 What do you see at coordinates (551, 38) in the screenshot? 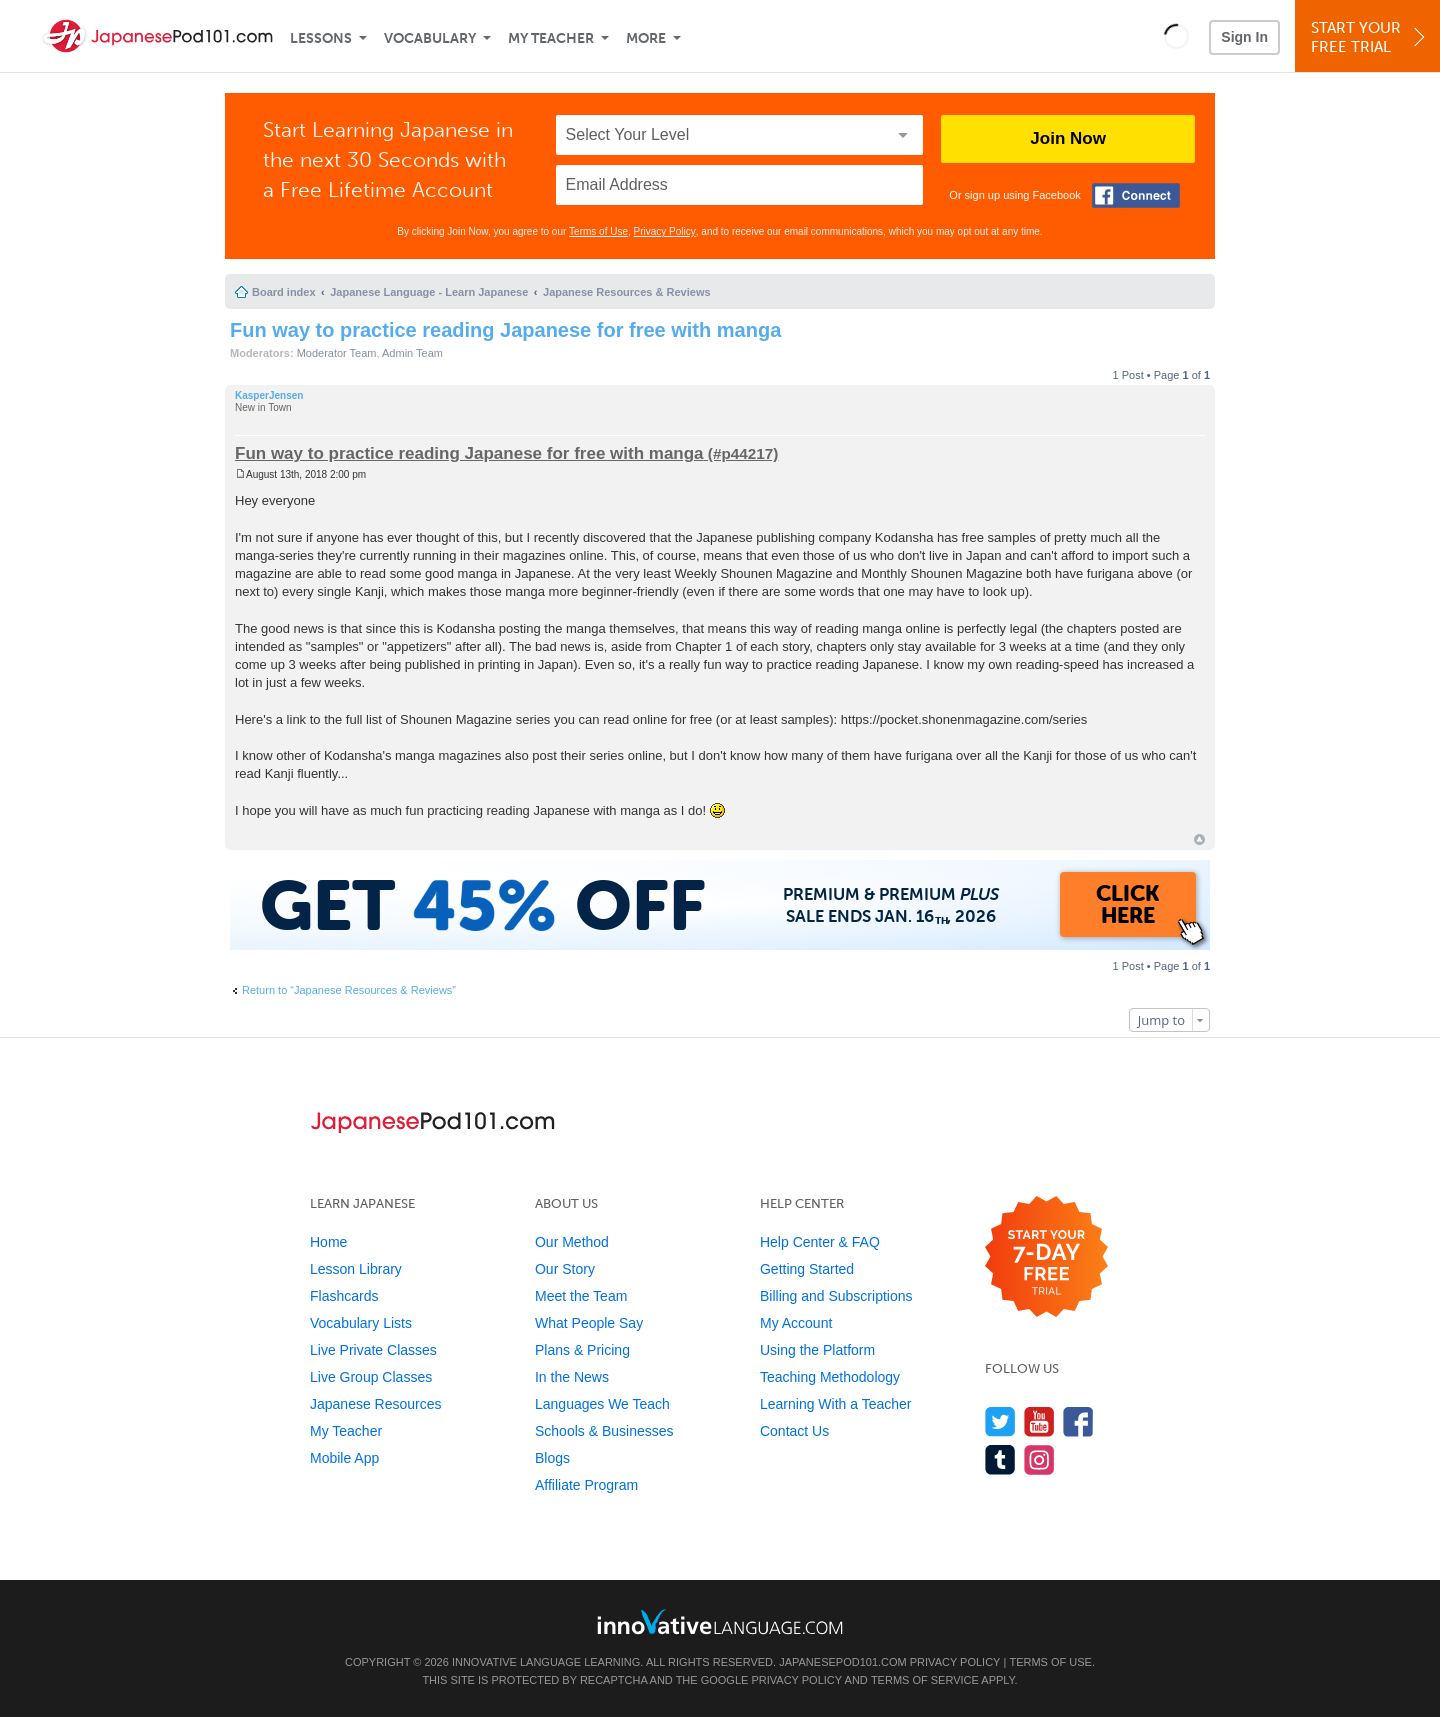
I see `My Teacher` at bounding box center [551, 38].